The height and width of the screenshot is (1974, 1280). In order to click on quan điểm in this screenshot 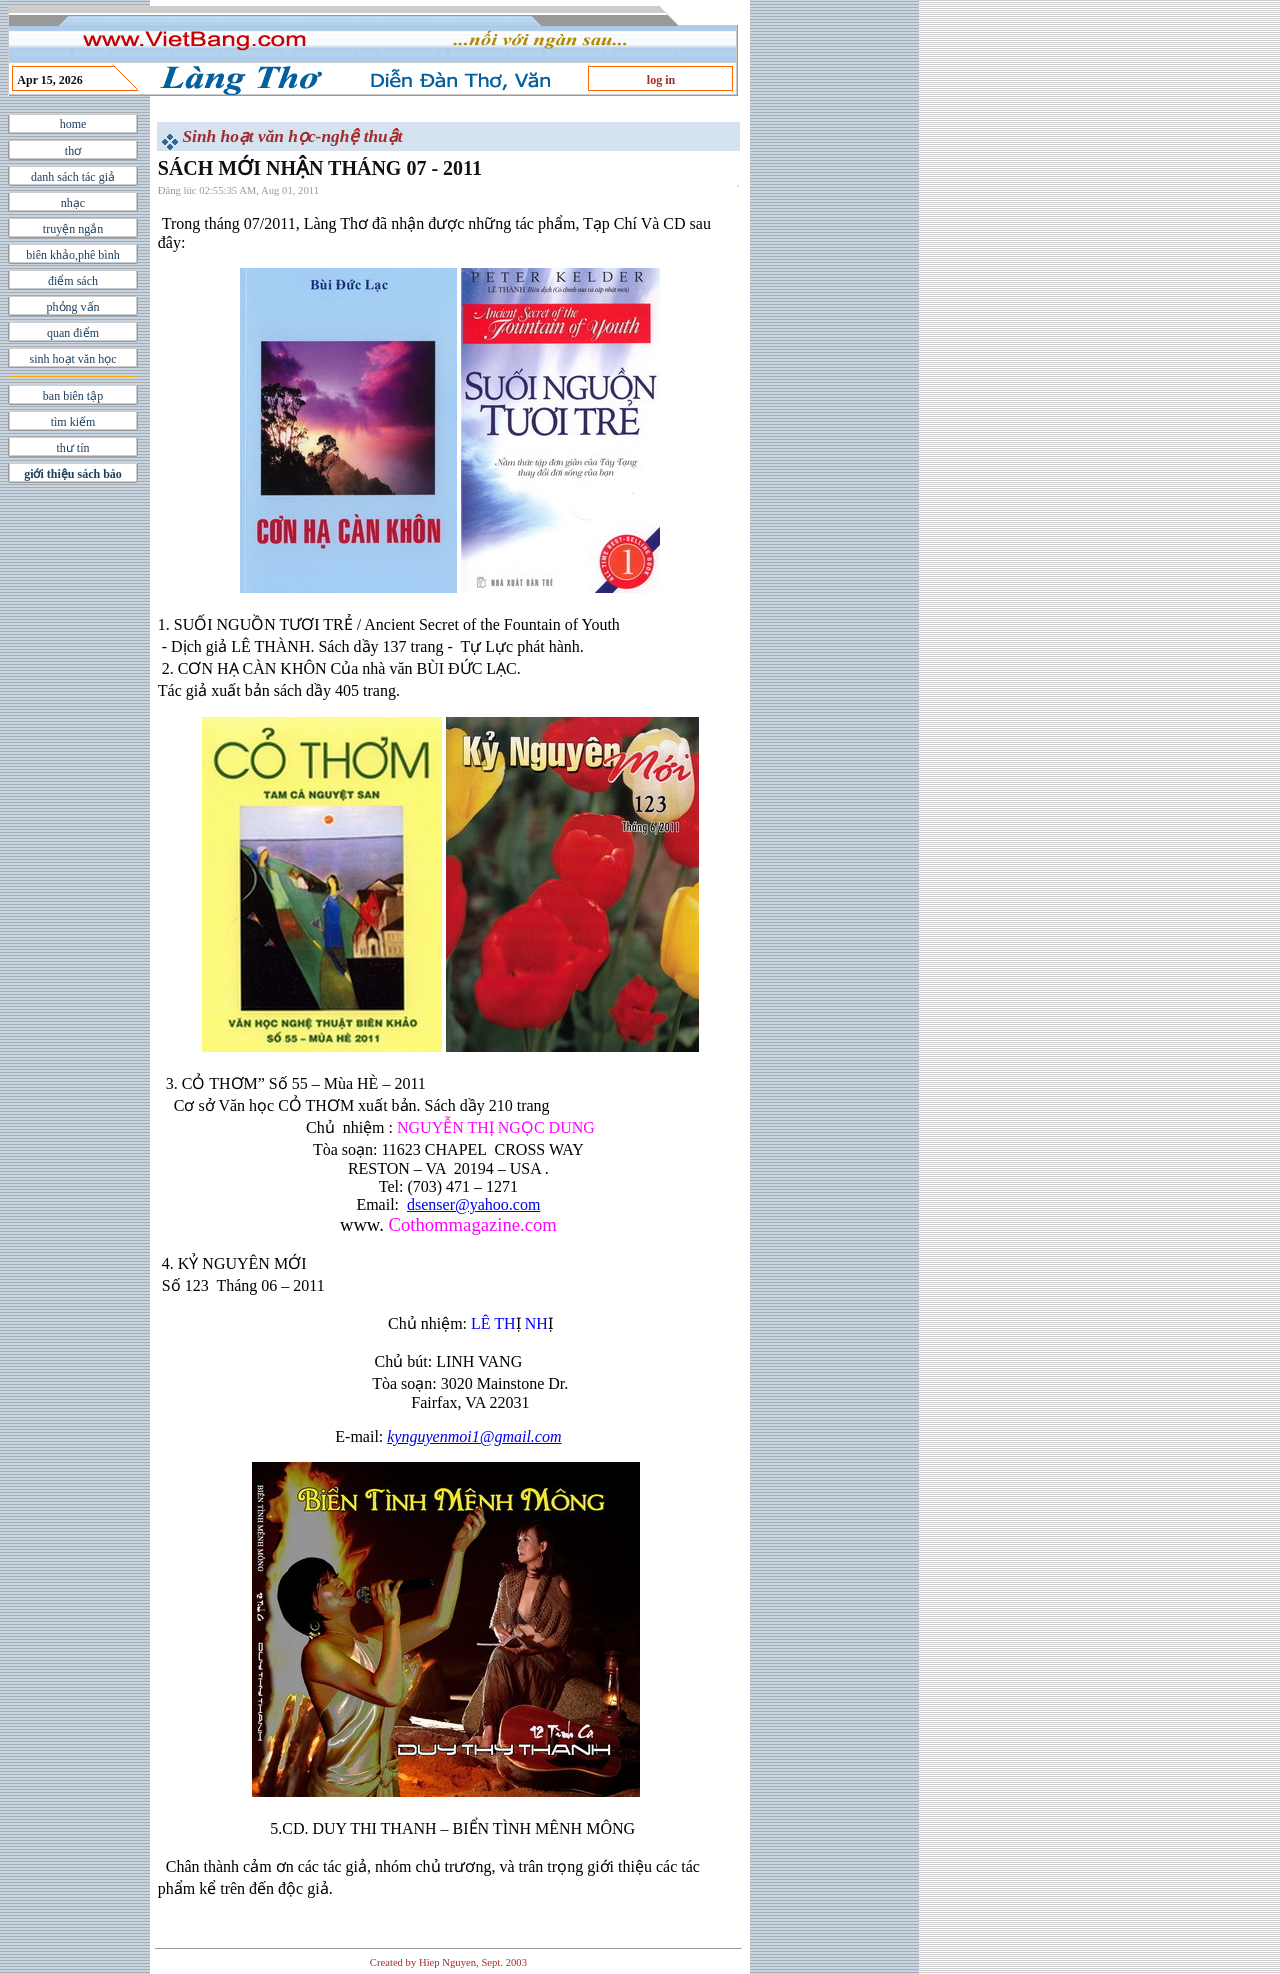, I will do `click(73, 333)`.